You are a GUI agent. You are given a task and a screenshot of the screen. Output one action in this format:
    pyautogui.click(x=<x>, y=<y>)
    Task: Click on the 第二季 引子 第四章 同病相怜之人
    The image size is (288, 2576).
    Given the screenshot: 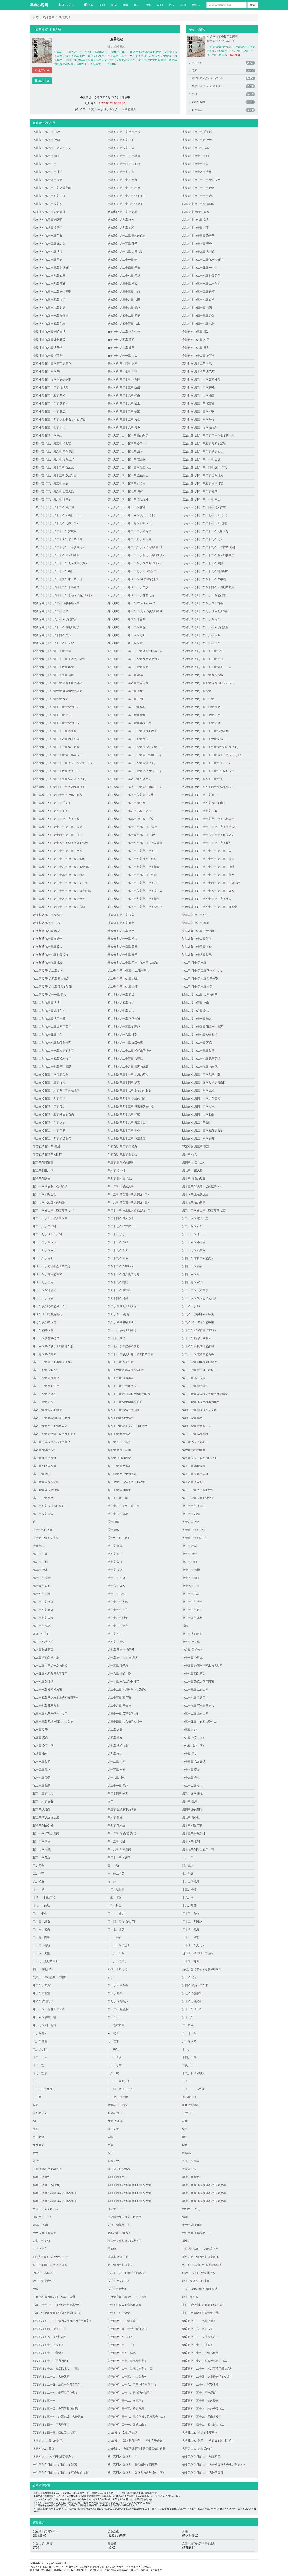 What is the action you would take?
    pyautogui.click(x=203, y=970)
    